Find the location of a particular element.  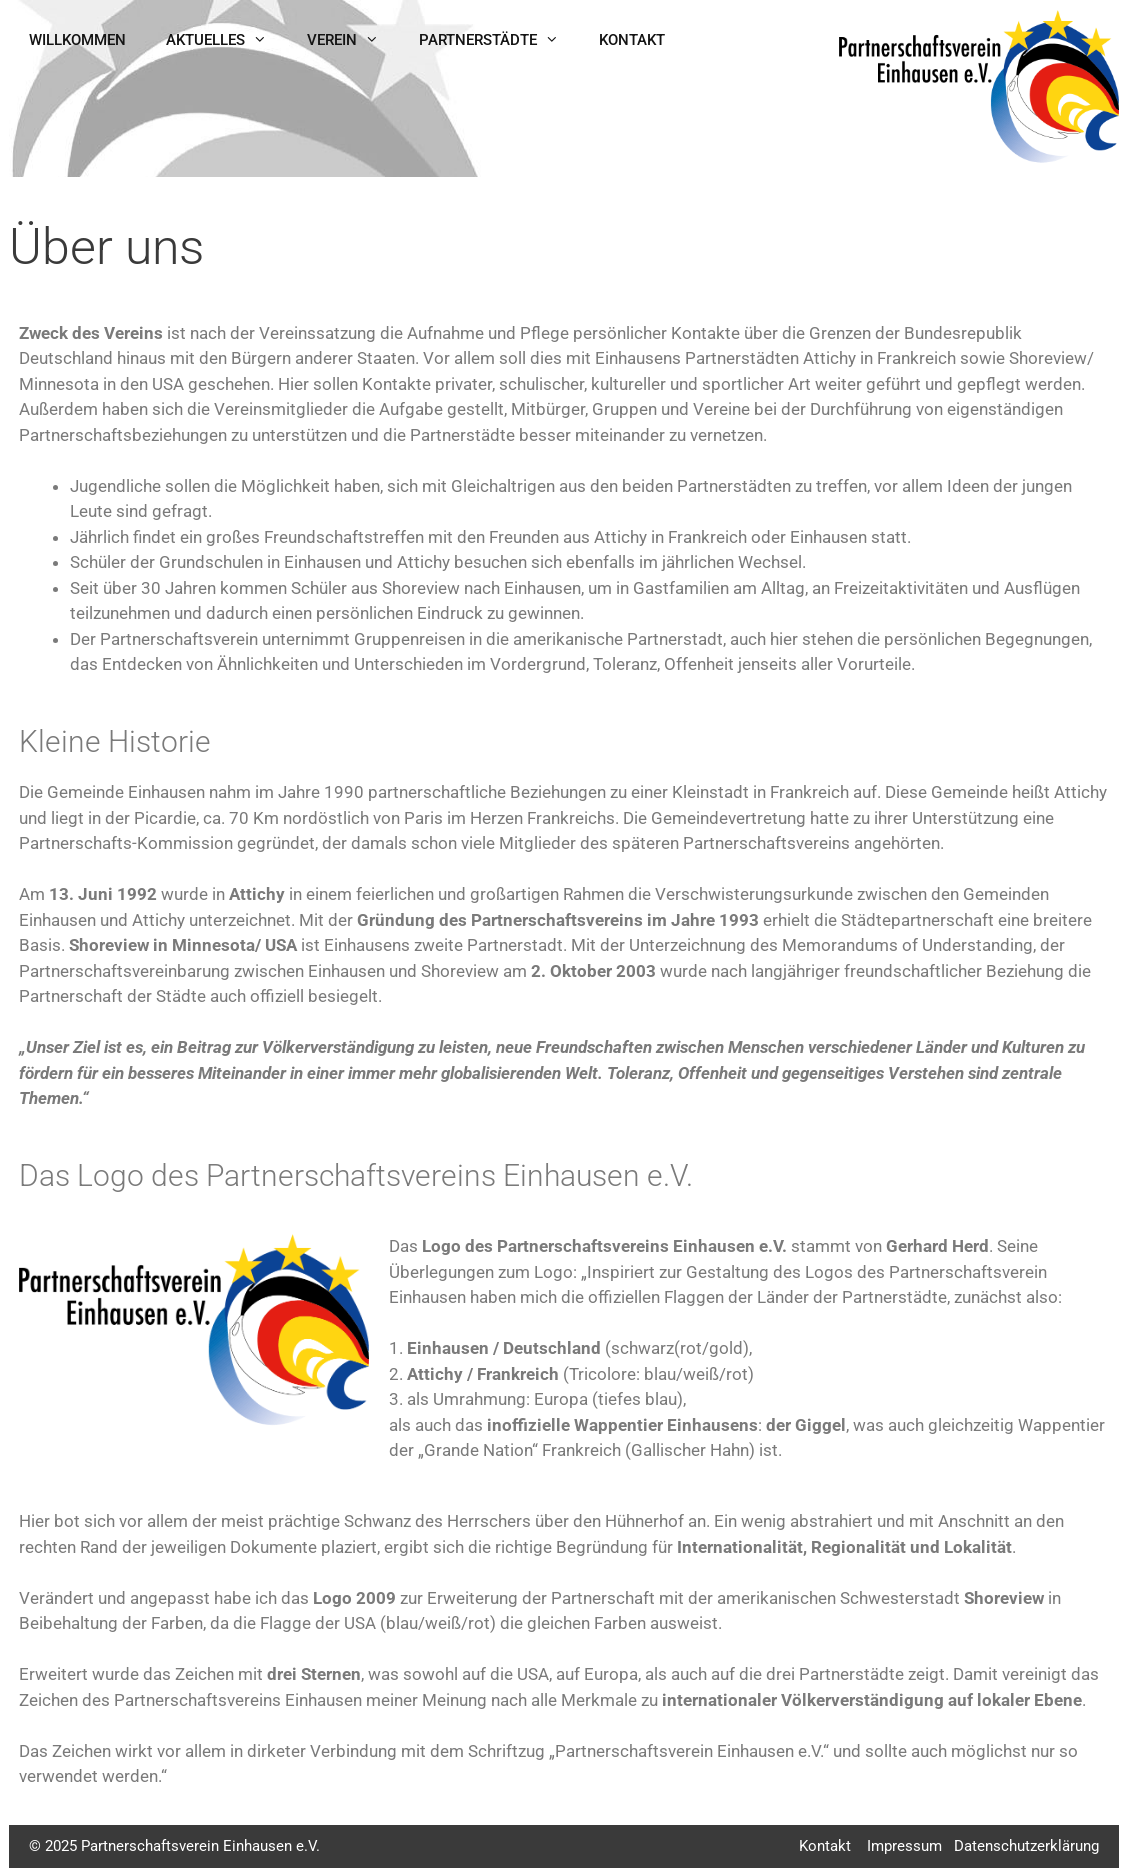

Partnerstädte is located at coordinates (499, 40).